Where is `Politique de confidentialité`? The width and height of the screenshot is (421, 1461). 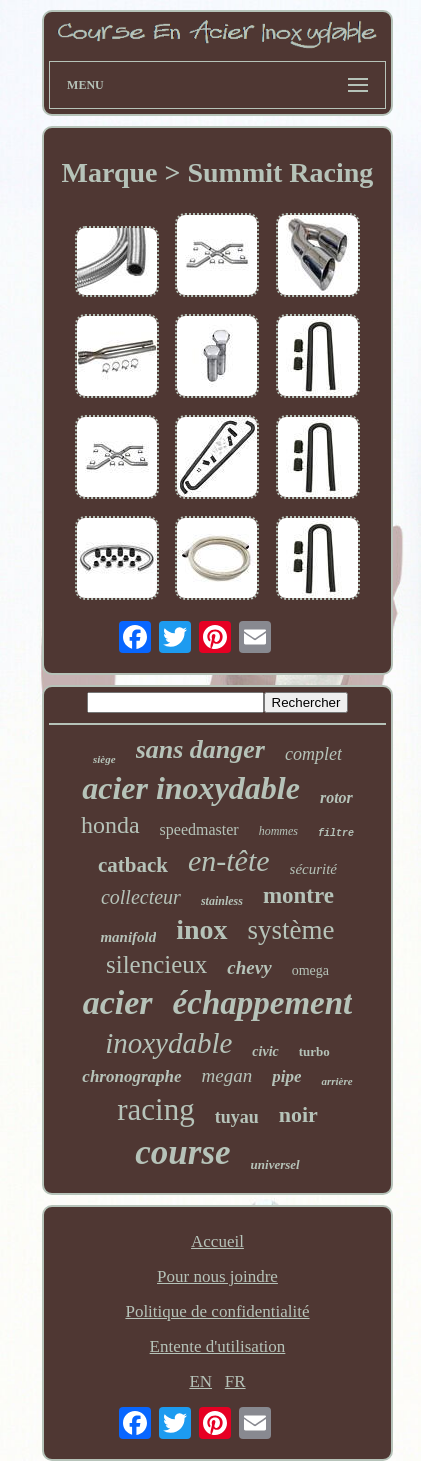
Politique de confidentialité is located at coordinates (217, 1311).